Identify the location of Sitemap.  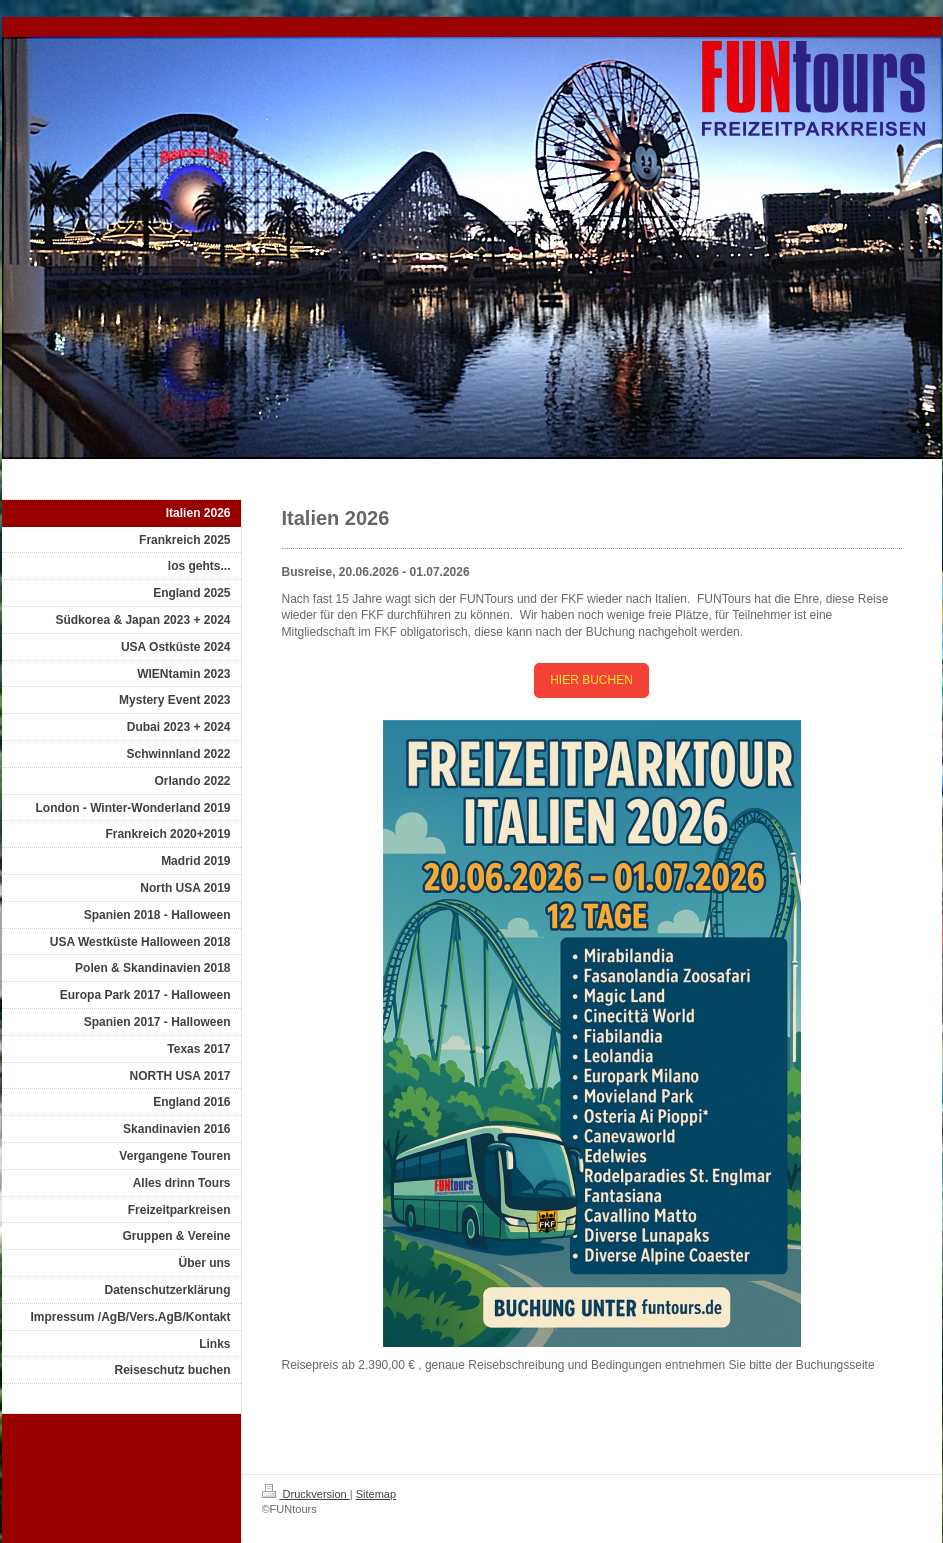
(376, 1494).